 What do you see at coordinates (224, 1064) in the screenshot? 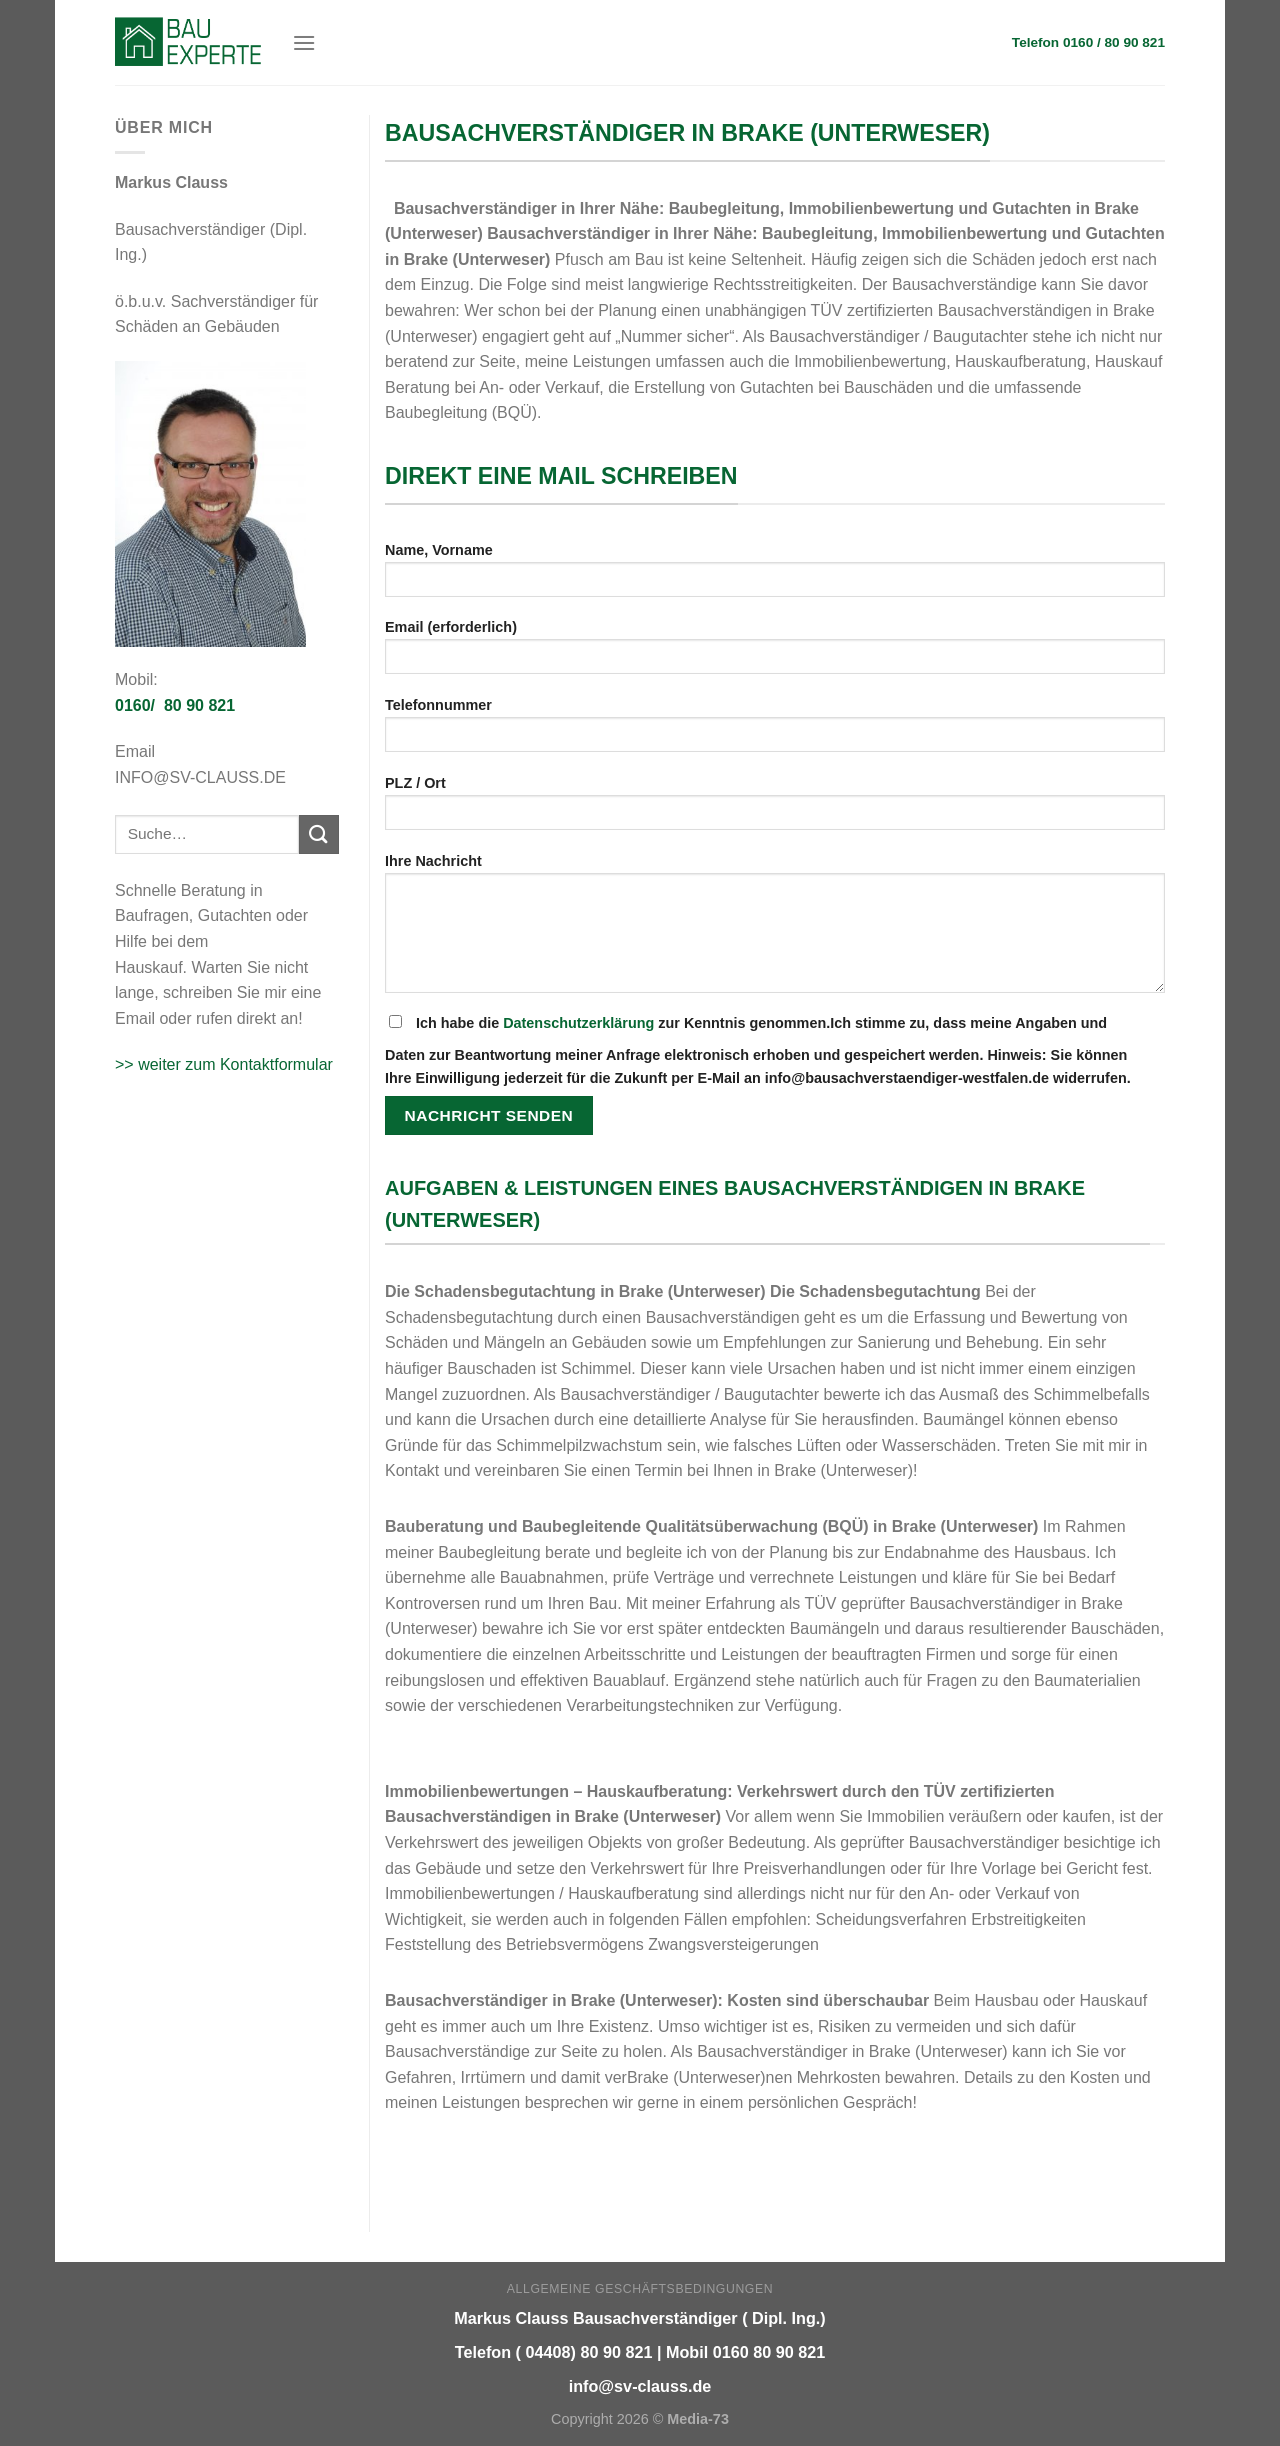
I see `>> weiter zum Kontaktformular` at bounding box center [224, 1064].